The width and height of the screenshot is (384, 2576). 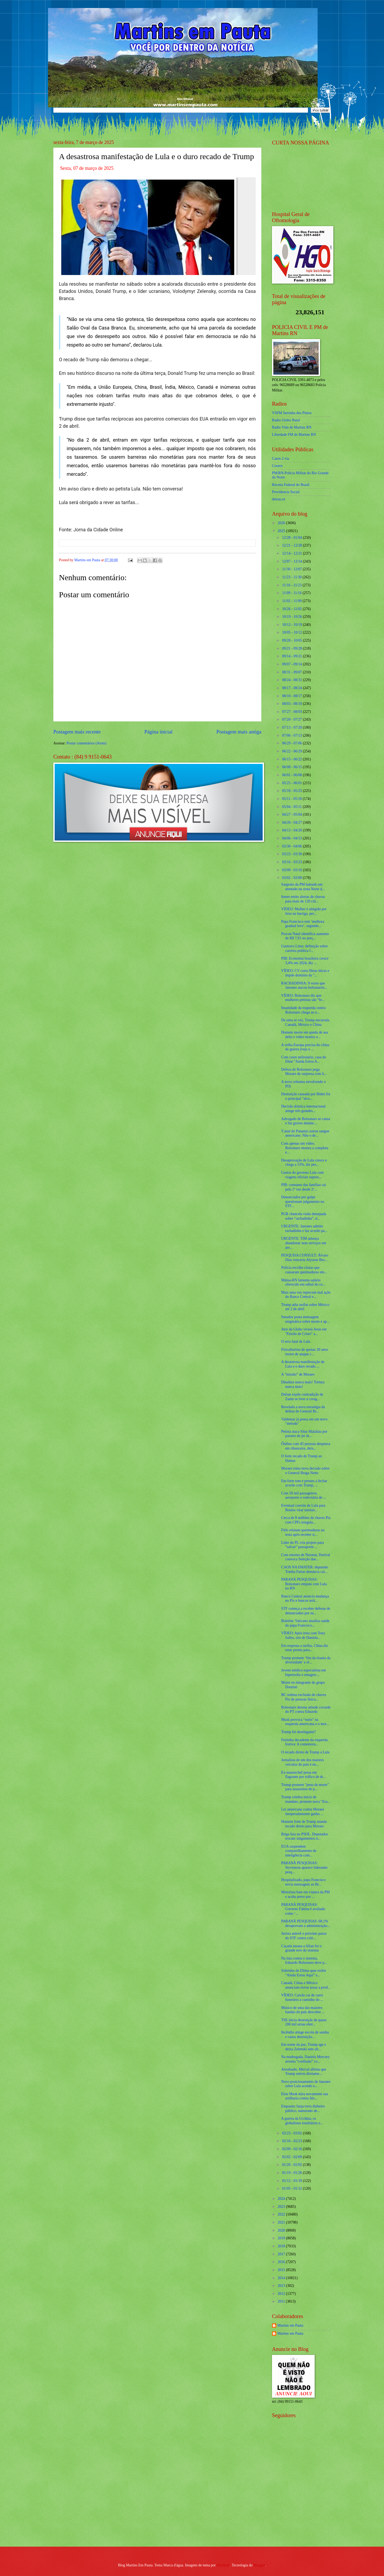 What do you see at coordinates (305, 1611) in the screenshot?
I see `STF começa a receber defesas de denunciados por su...` at bounding box center [305, 1611].